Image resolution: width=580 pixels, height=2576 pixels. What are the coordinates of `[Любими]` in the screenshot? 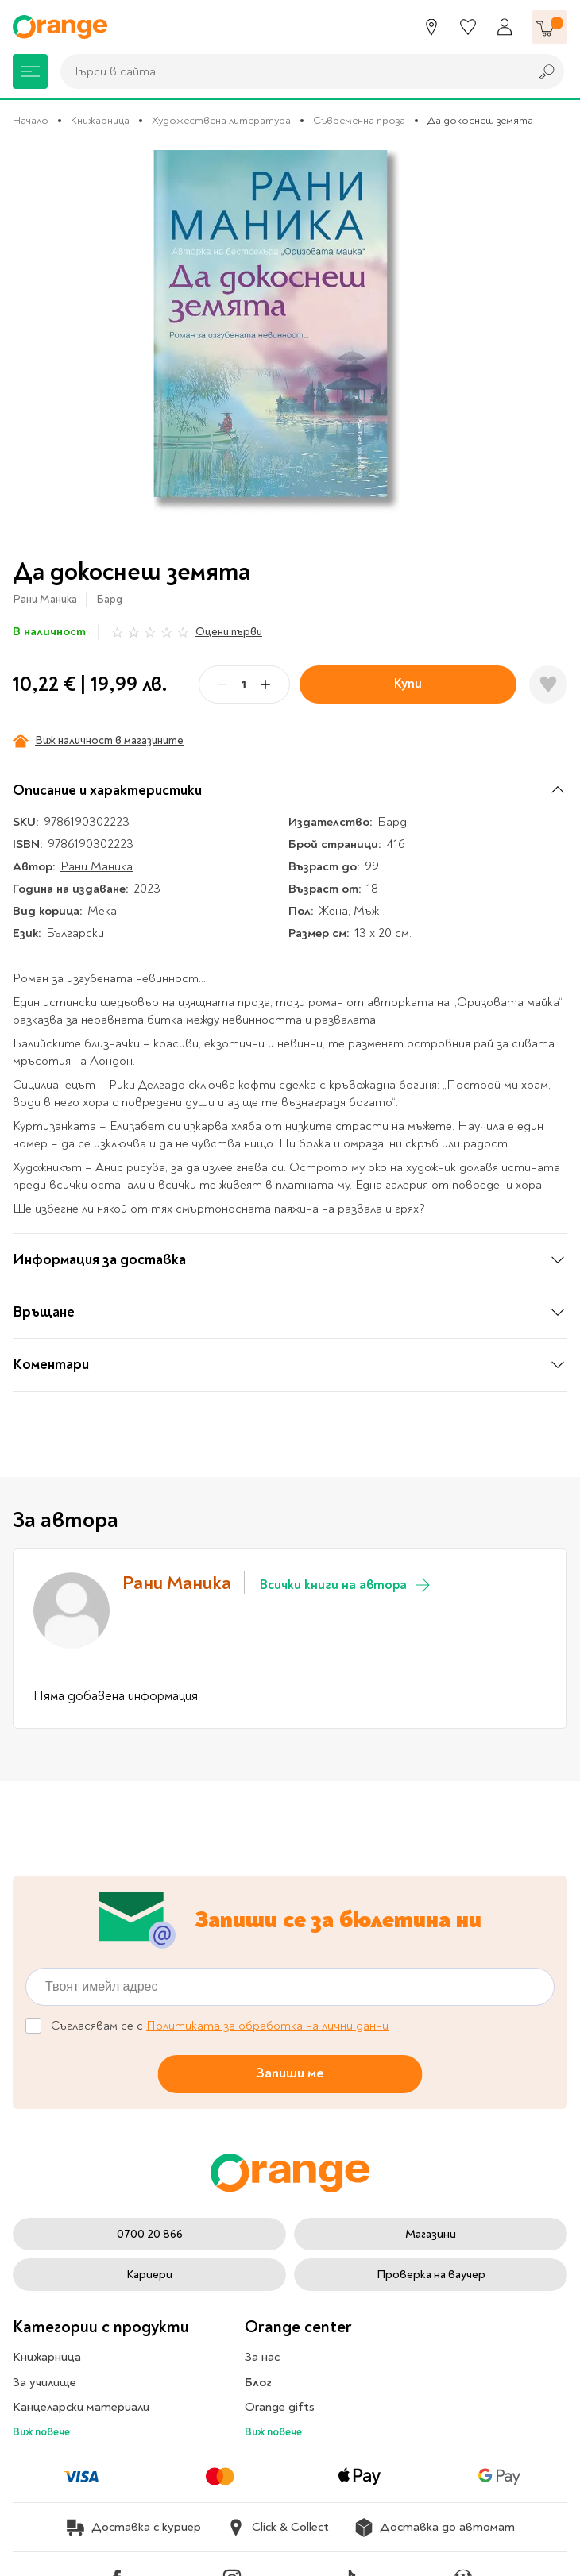 It's located at (468, 27).